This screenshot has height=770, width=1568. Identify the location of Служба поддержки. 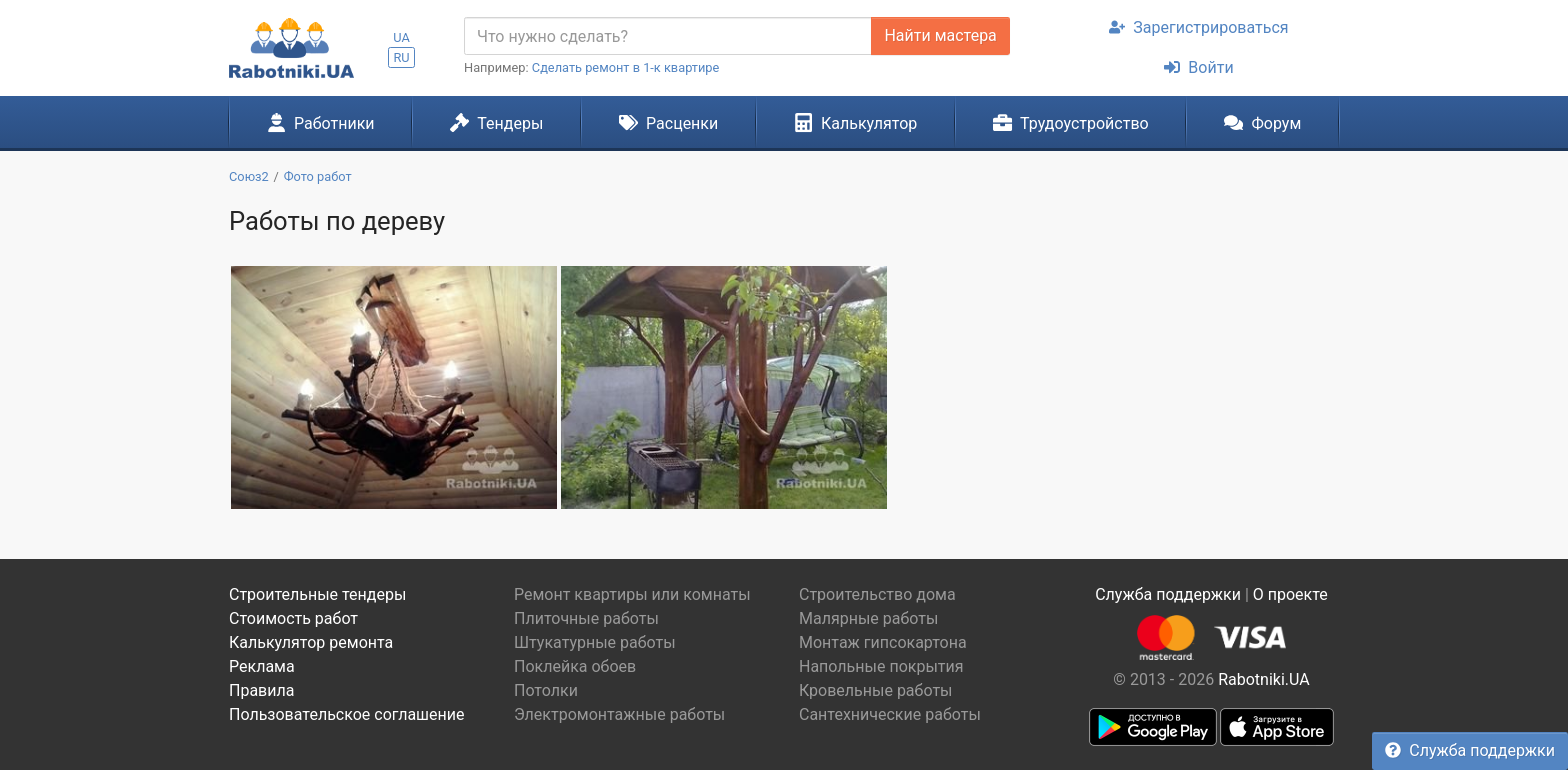
(1470, 750).